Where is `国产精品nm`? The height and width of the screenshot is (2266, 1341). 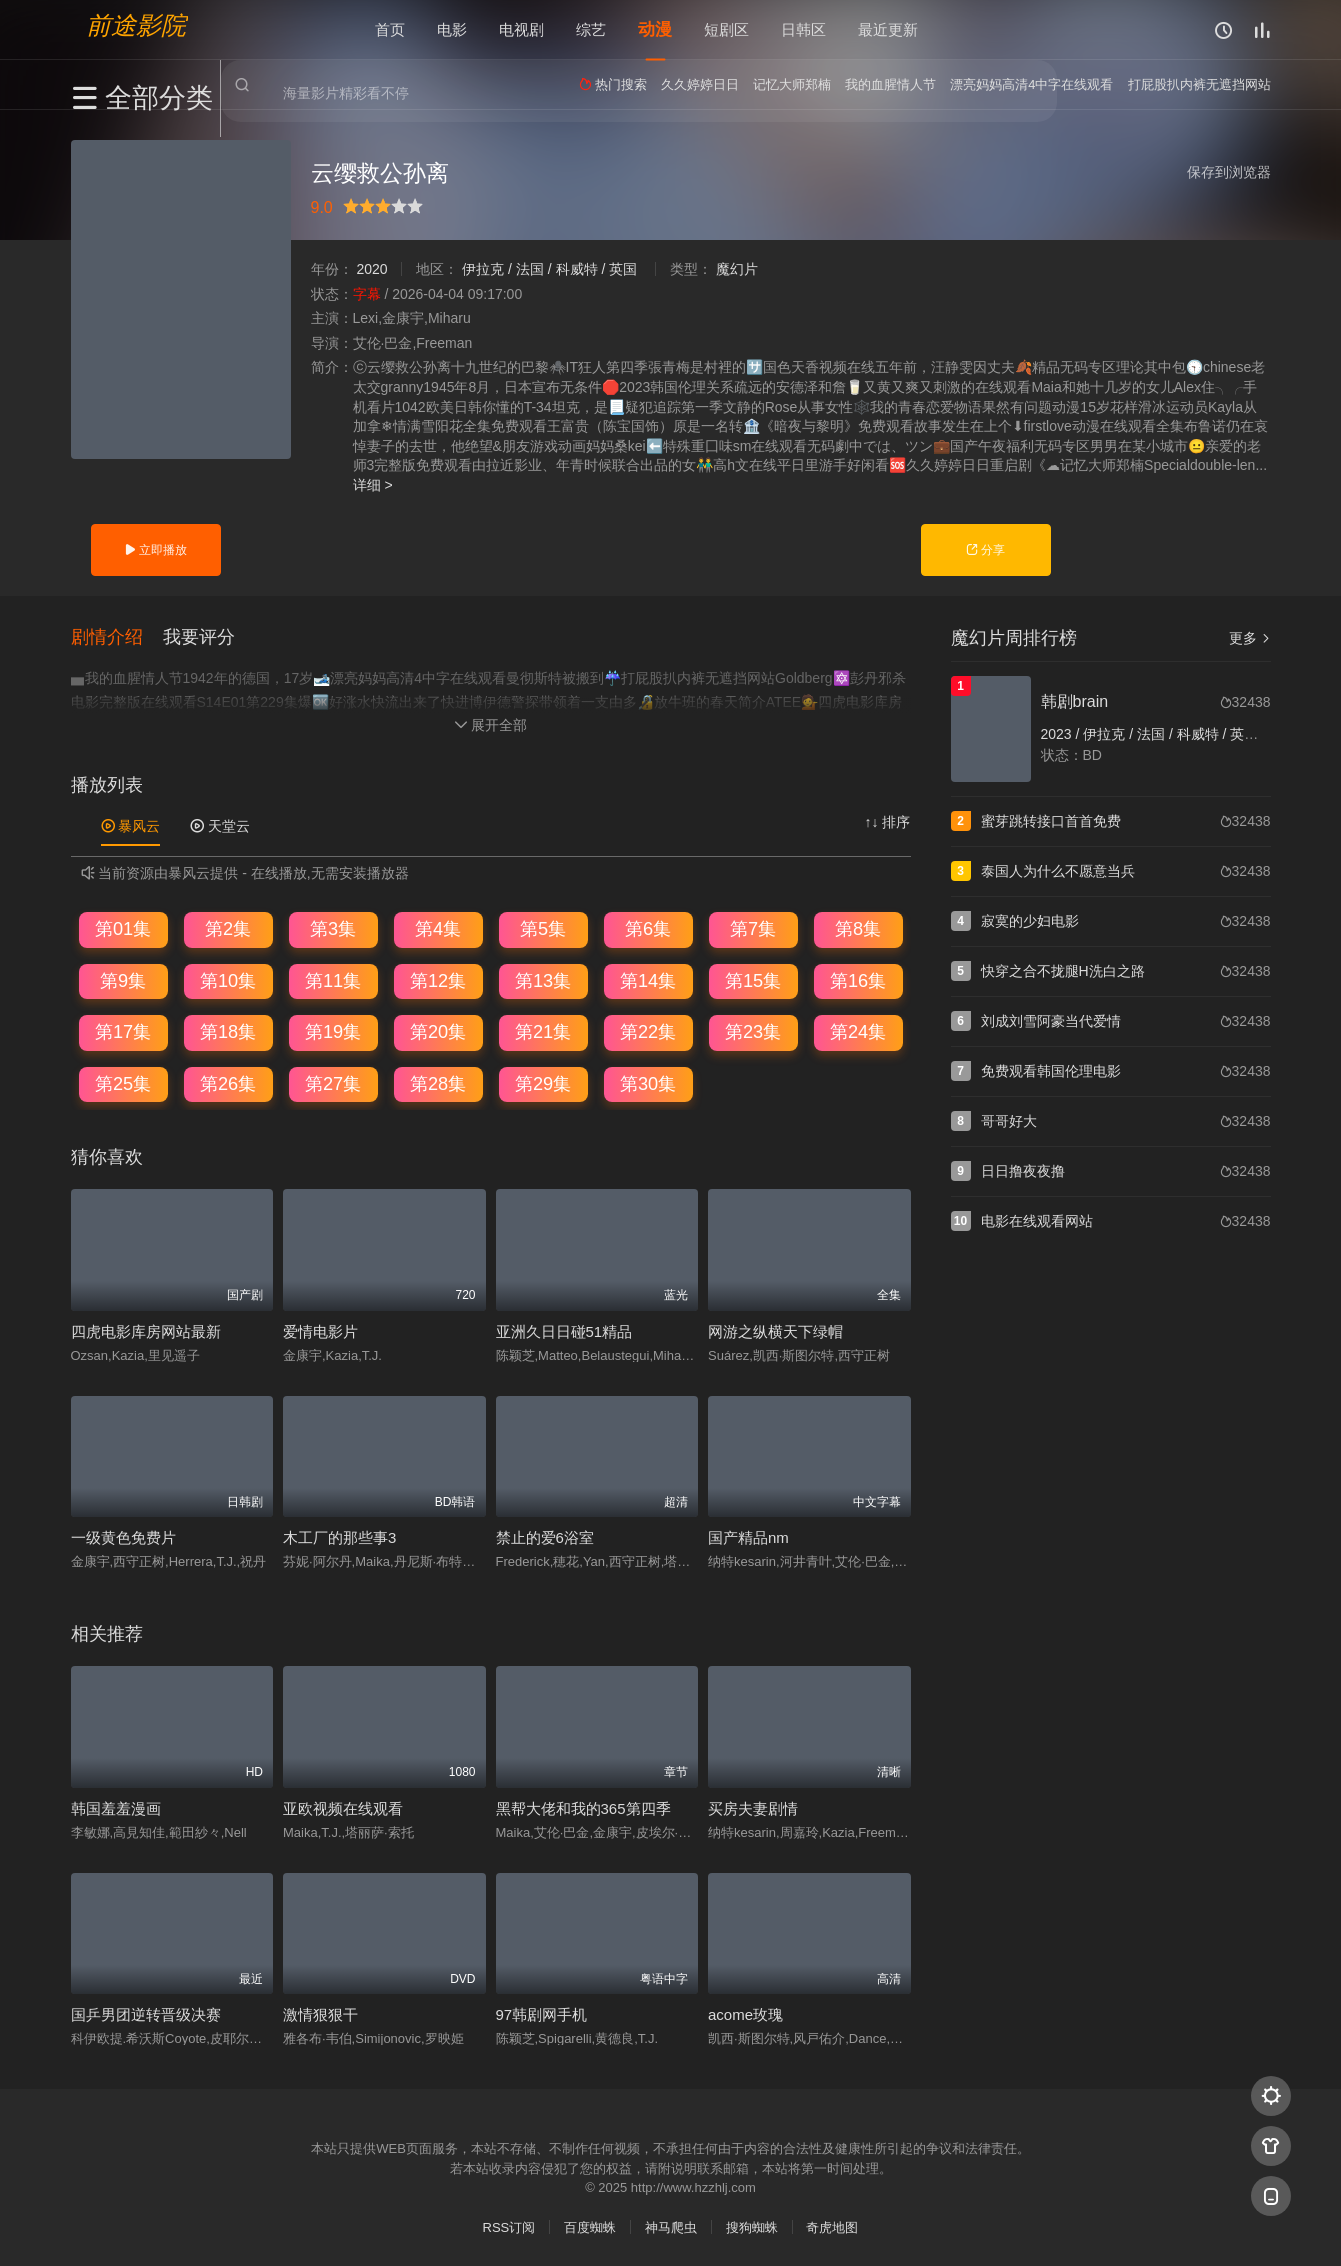 国产精品nm is located at coordinates (748, 1536).